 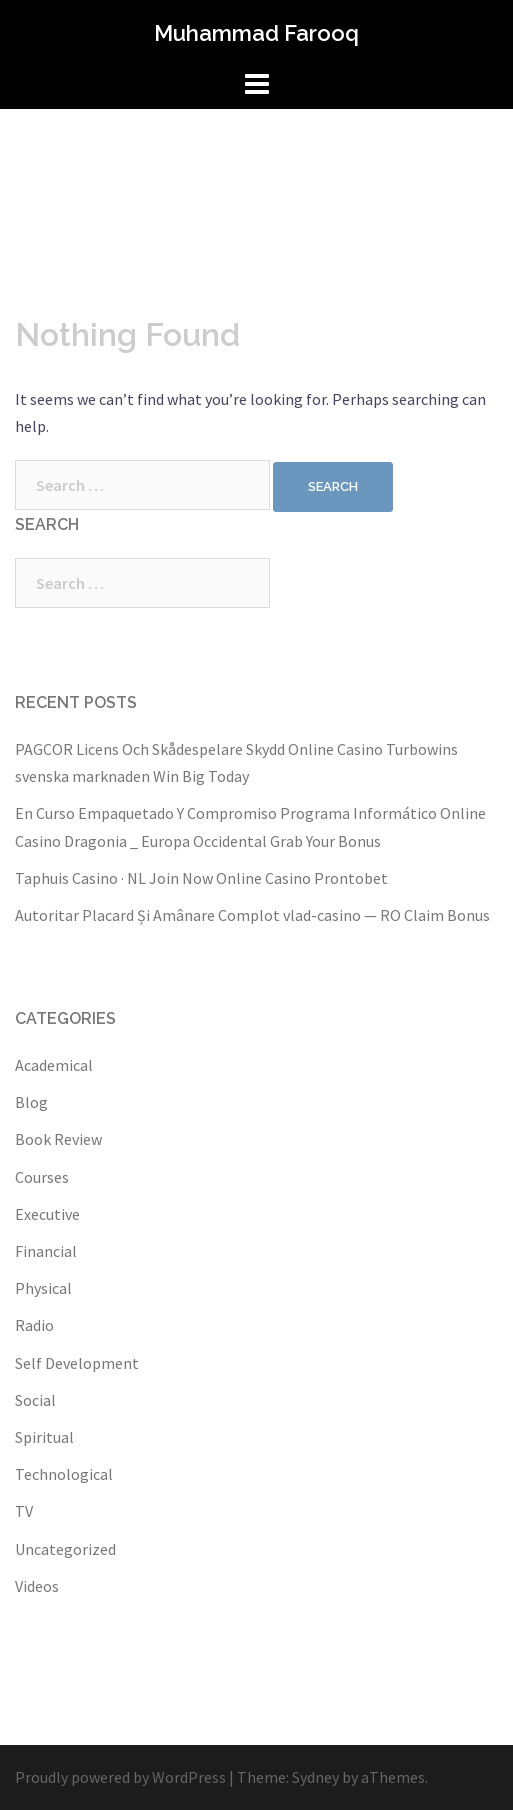 What do you see at coordinates (252, 915) in the screenshot?
I see `Autoritar Placard Și Amânare Complot vlad-casino — RO Claim Bonus` at bounding box center [252, 915].